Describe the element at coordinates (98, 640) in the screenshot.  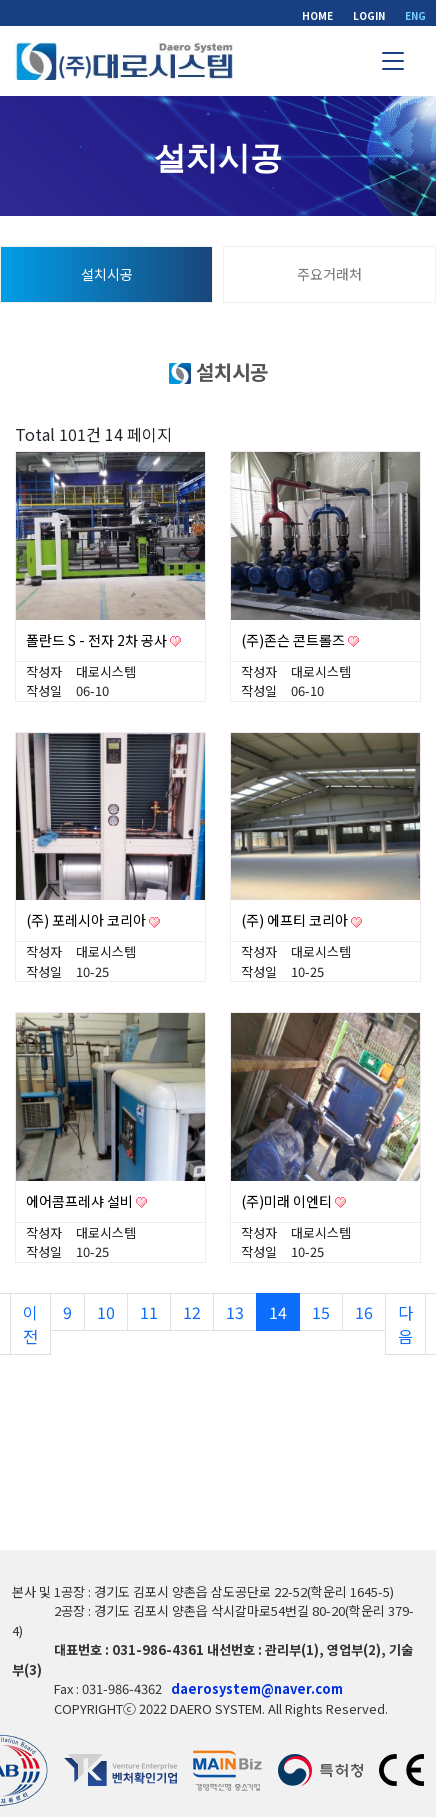
I see `폴란드 S - 전자 2차 공사` at that location.